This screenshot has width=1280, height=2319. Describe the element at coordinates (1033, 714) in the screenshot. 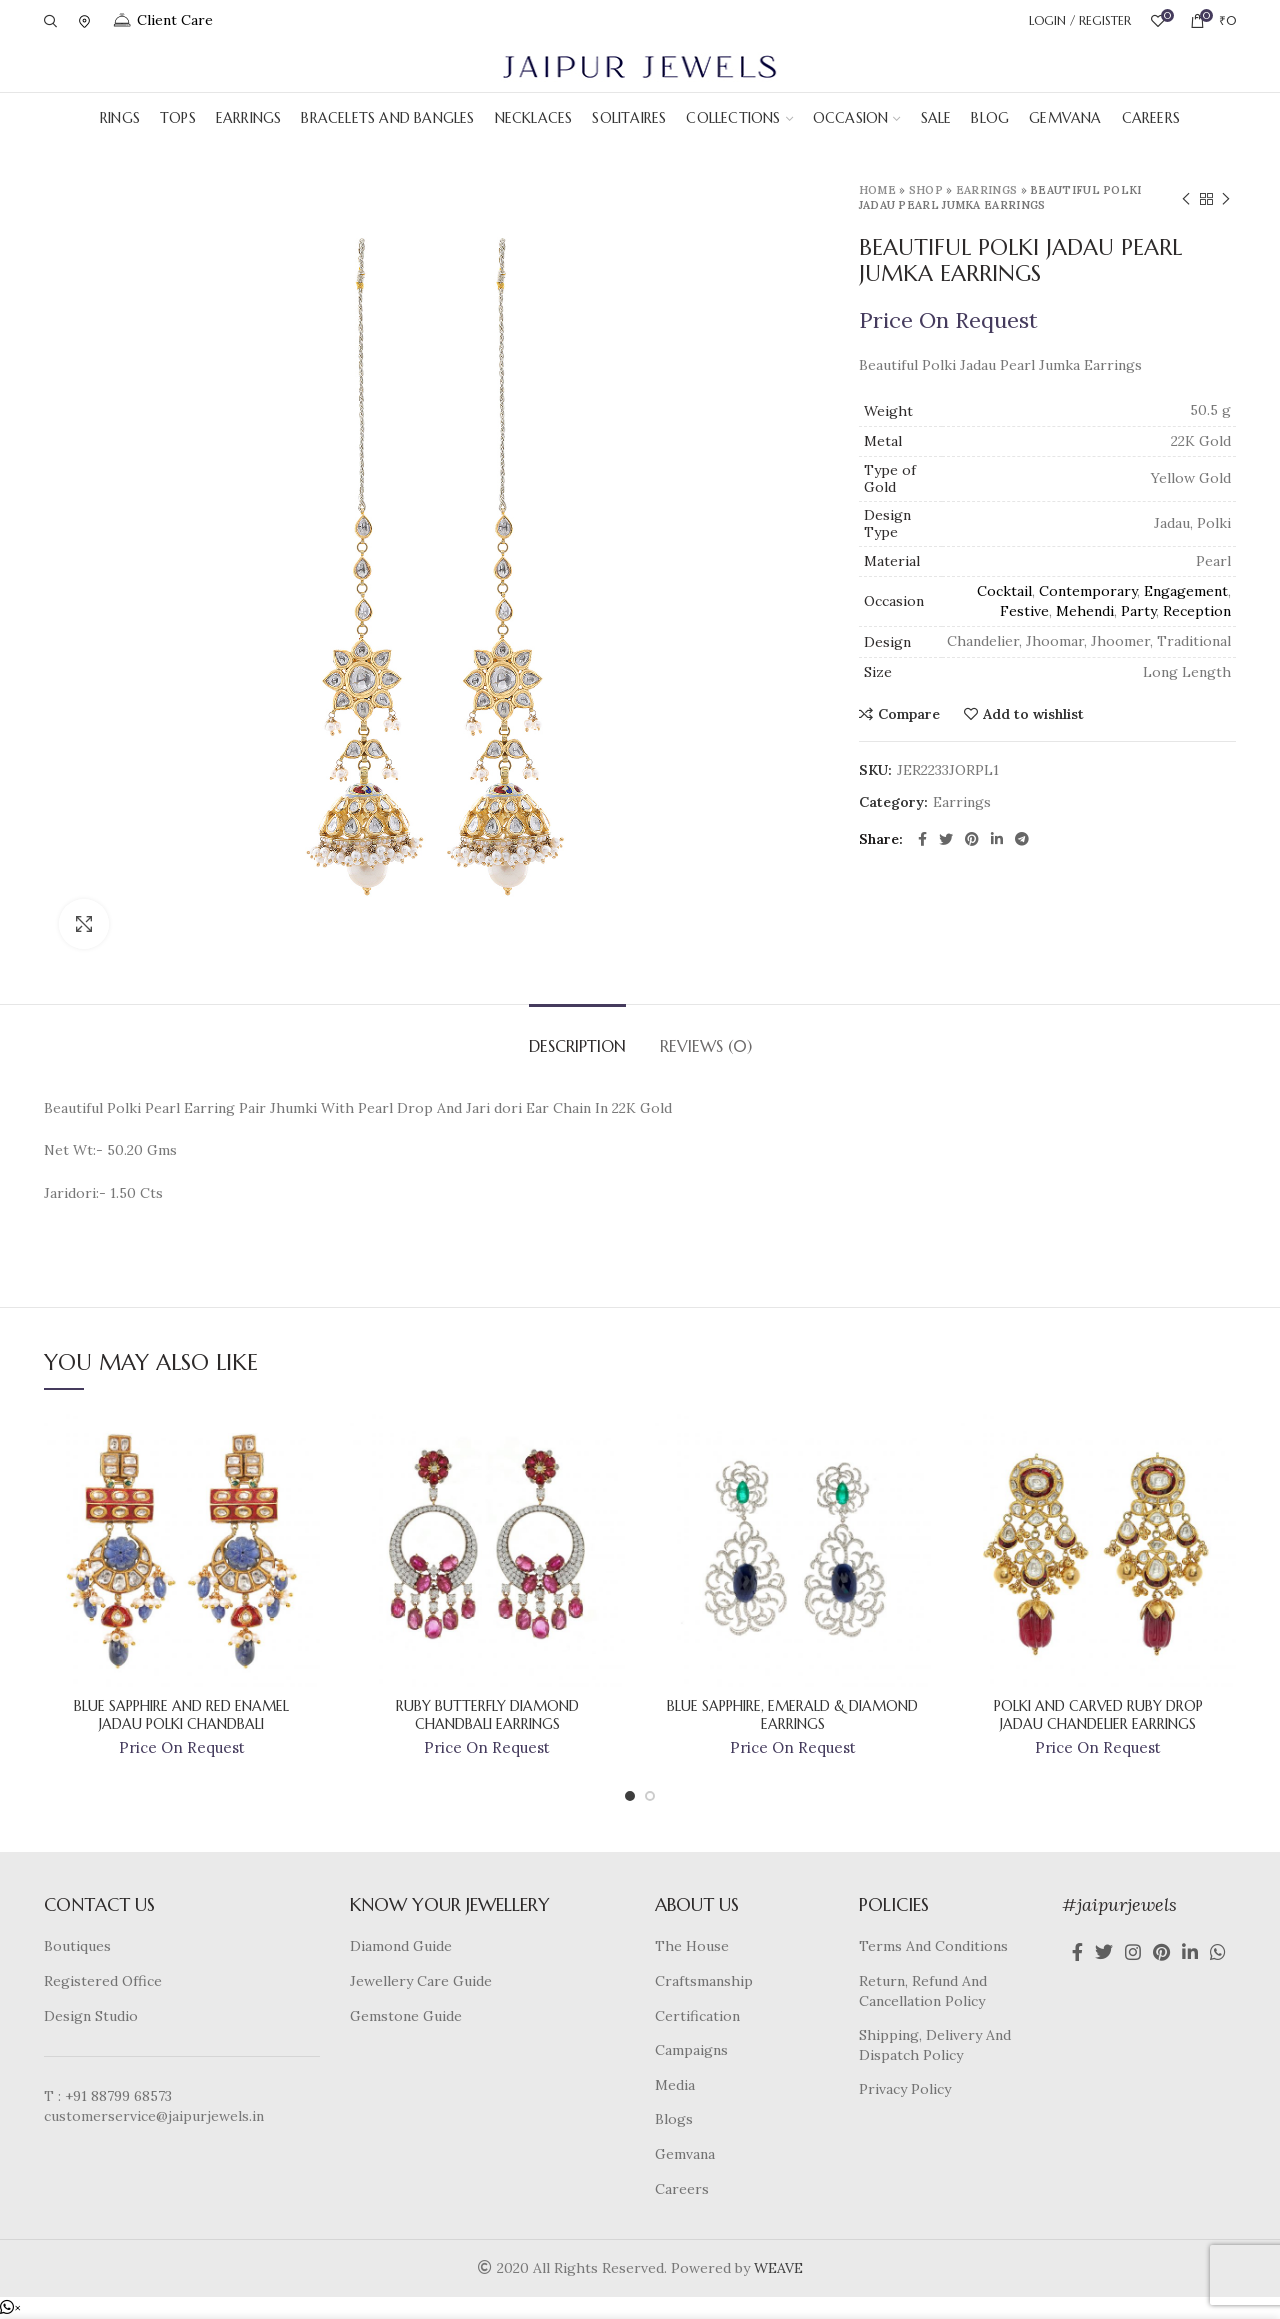

I see `Add to wishlist` at that location.